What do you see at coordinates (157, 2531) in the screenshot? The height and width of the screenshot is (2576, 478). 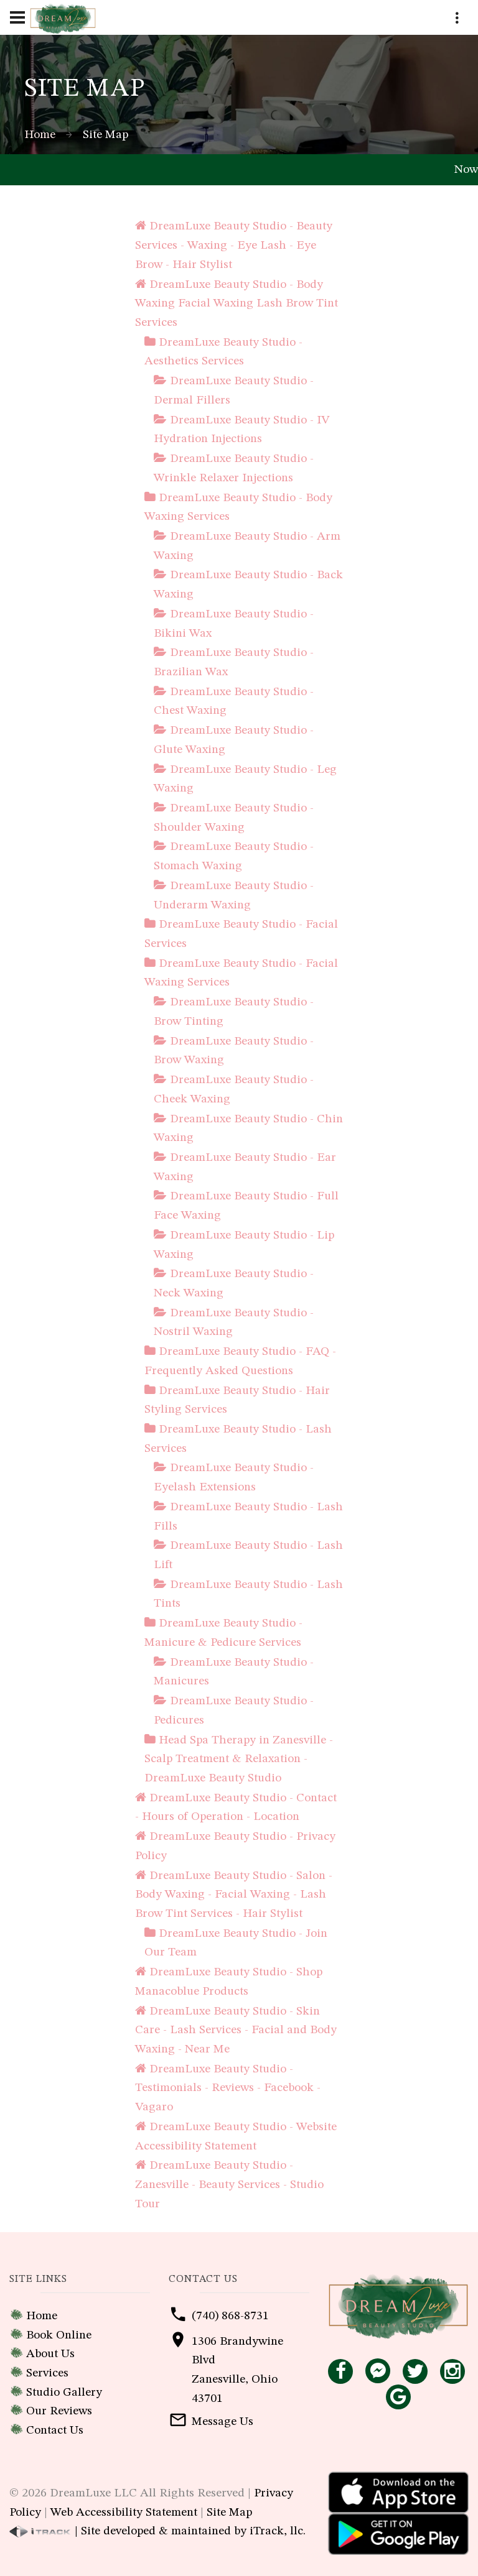 I see `| Site developed & maintained by iTrack, llc.` at bounding box center [157, 2531].